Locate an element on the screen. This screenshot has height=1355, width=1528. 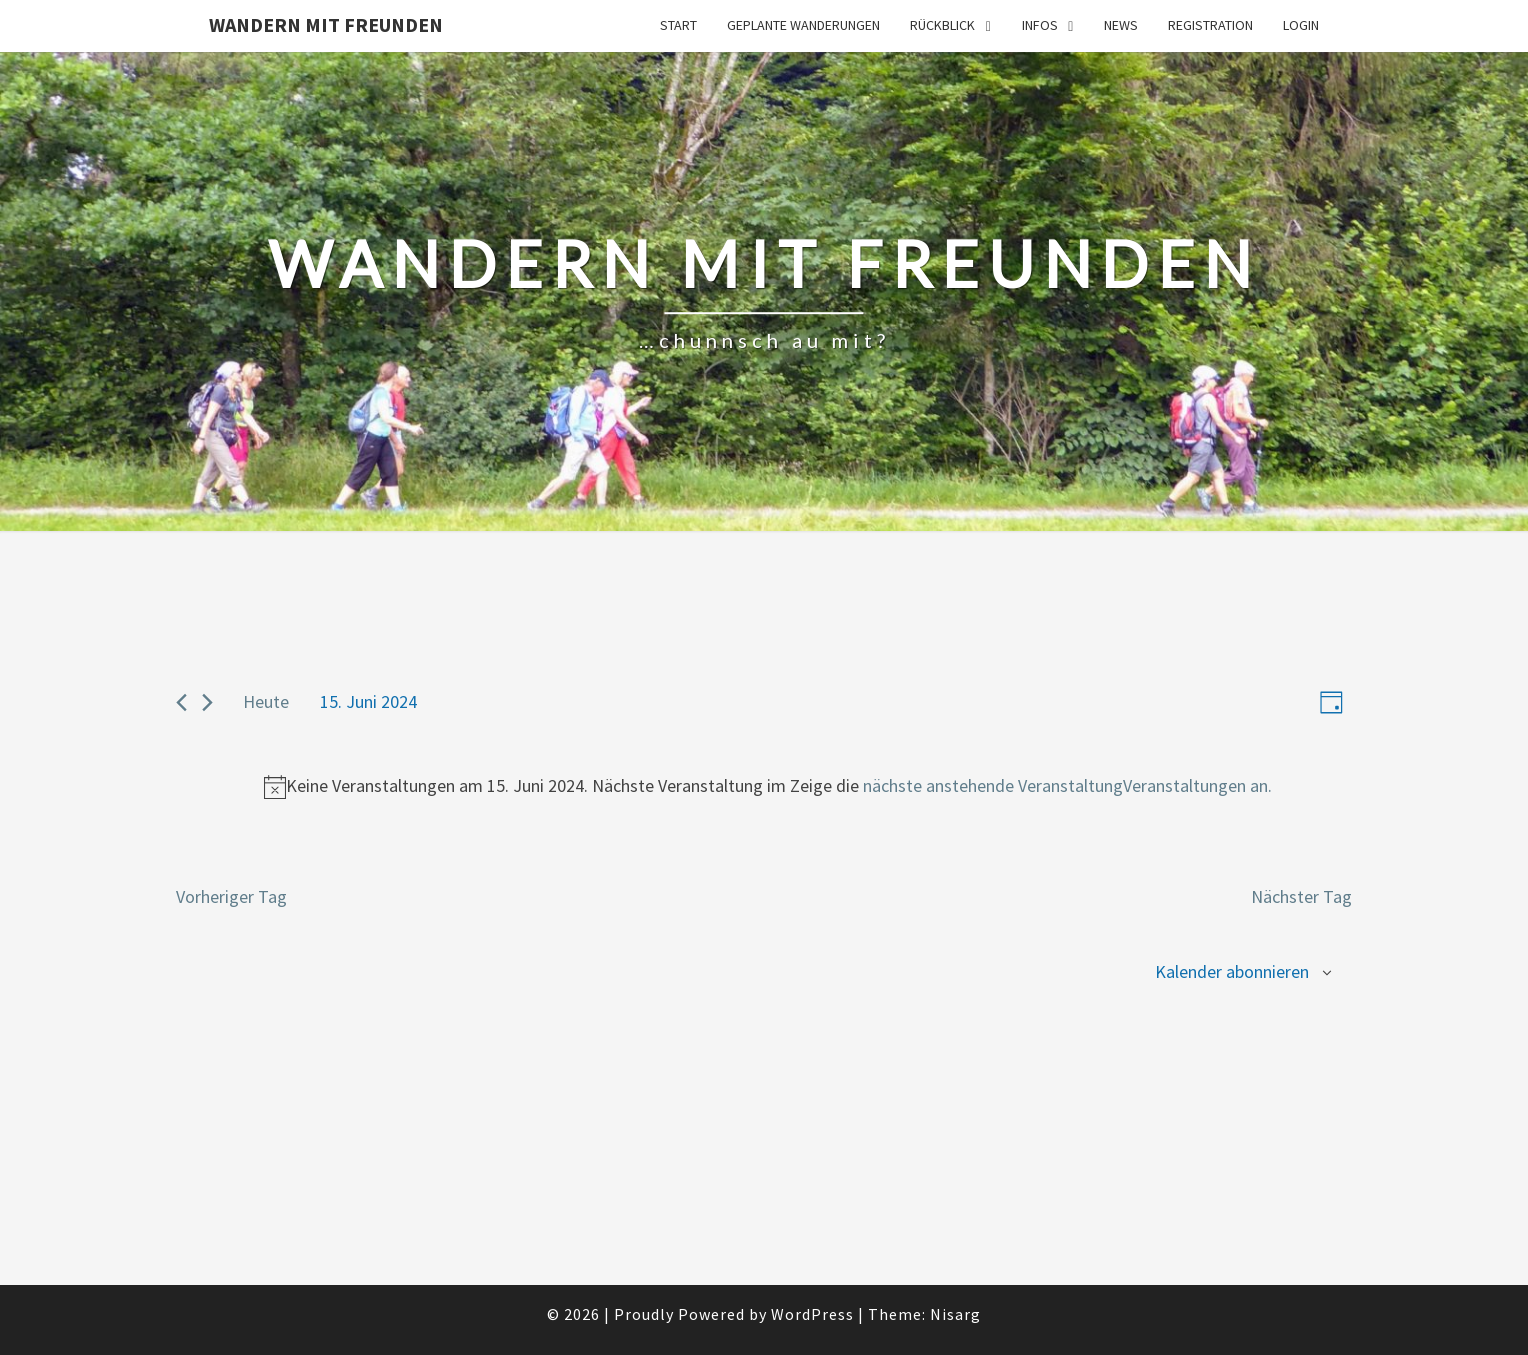
Geplante Wanderungen is located at coordinates (803, 25).